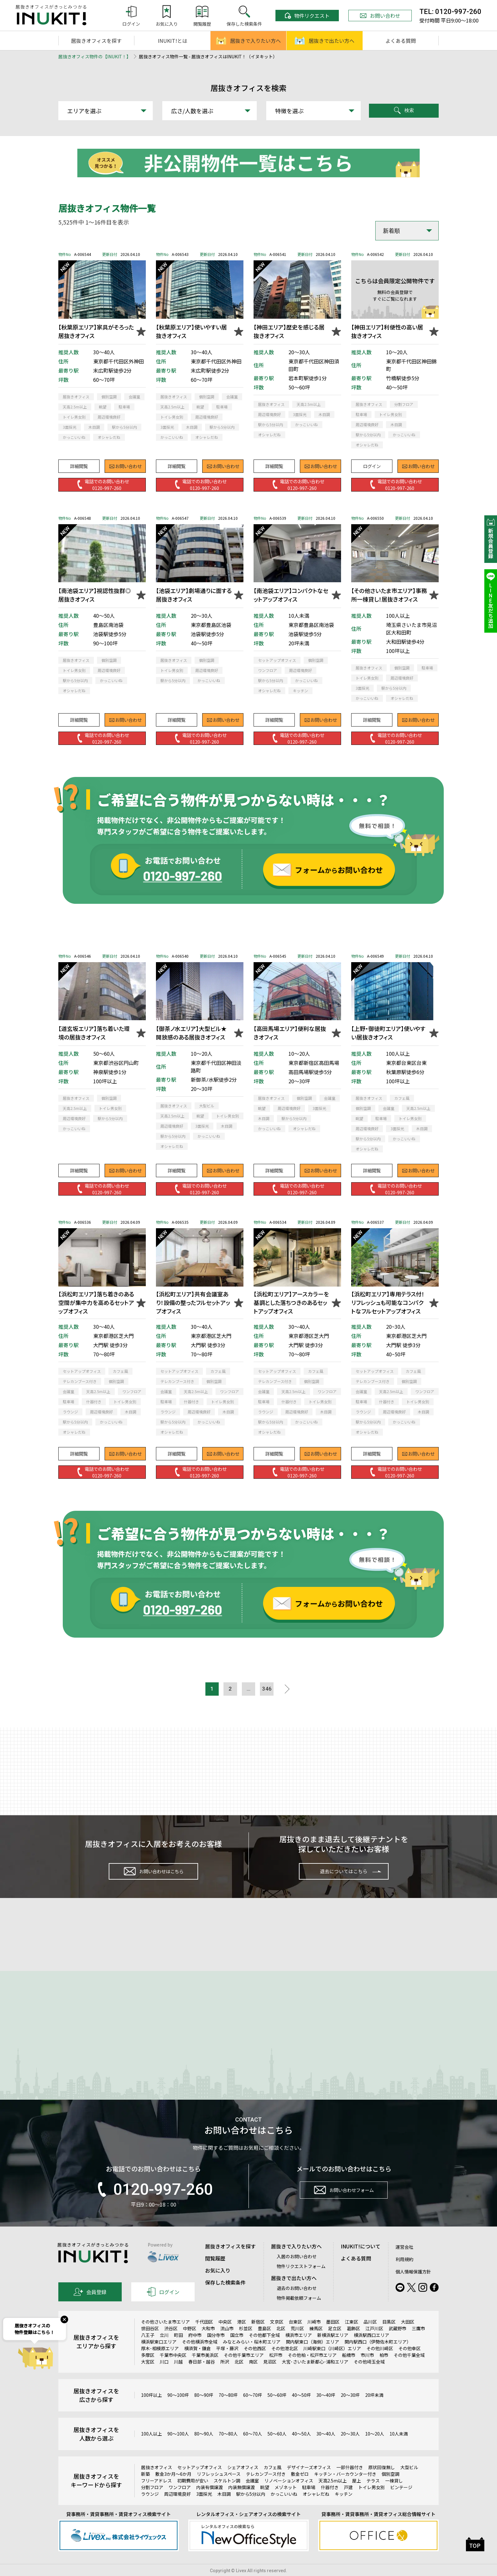 The image size is (497, 2576). What do you see at coordinates (172, 40) in the screenshot?
I see `INUKIT!とは` at bounding box center [172, 40].